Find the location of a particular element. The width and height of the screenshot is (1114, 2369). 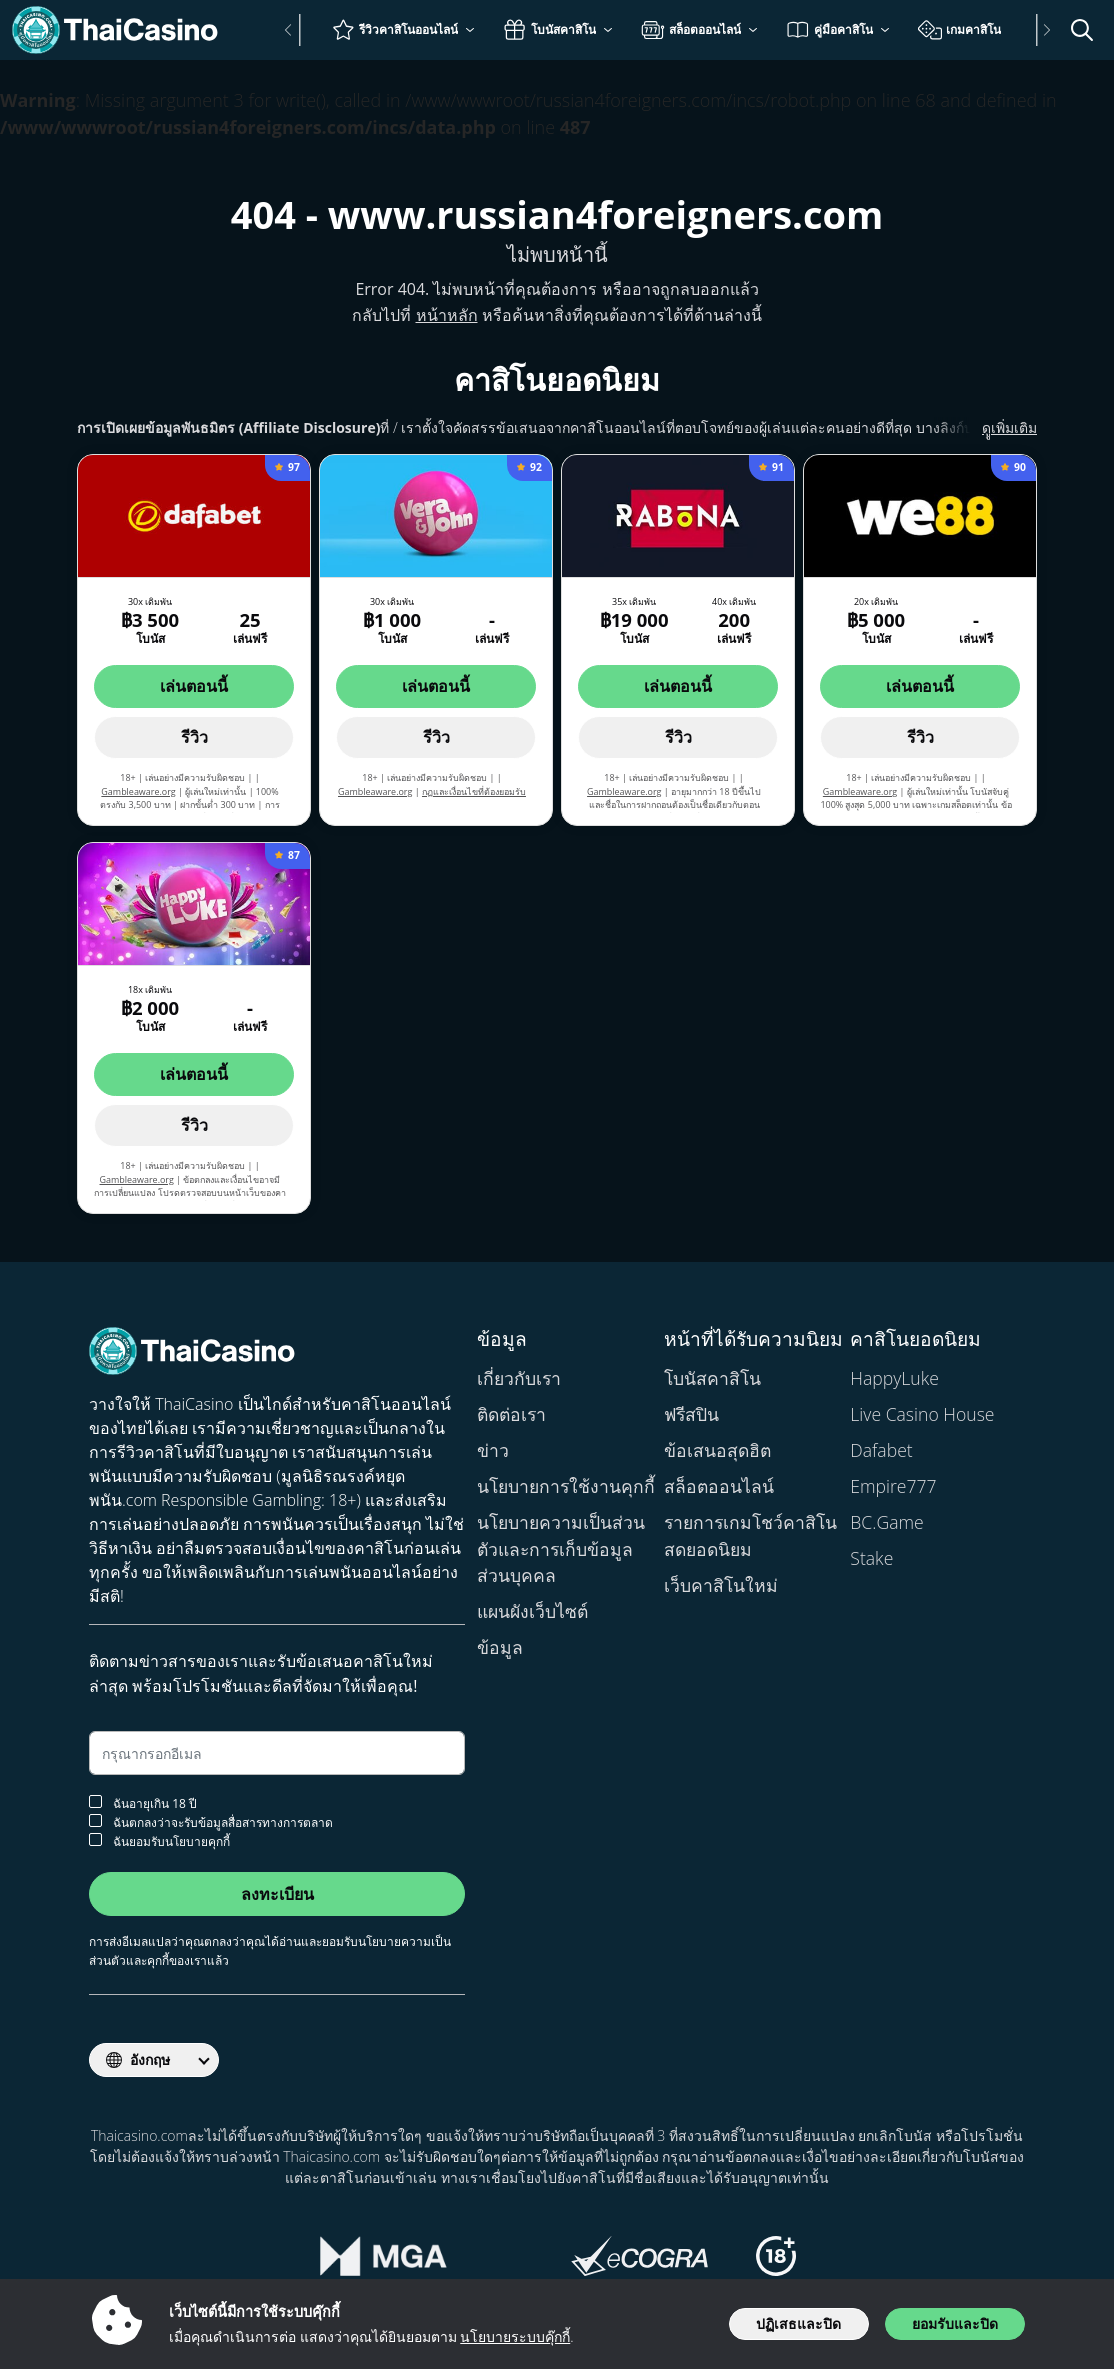

Empire777 is located at coordinates (893, 1486).